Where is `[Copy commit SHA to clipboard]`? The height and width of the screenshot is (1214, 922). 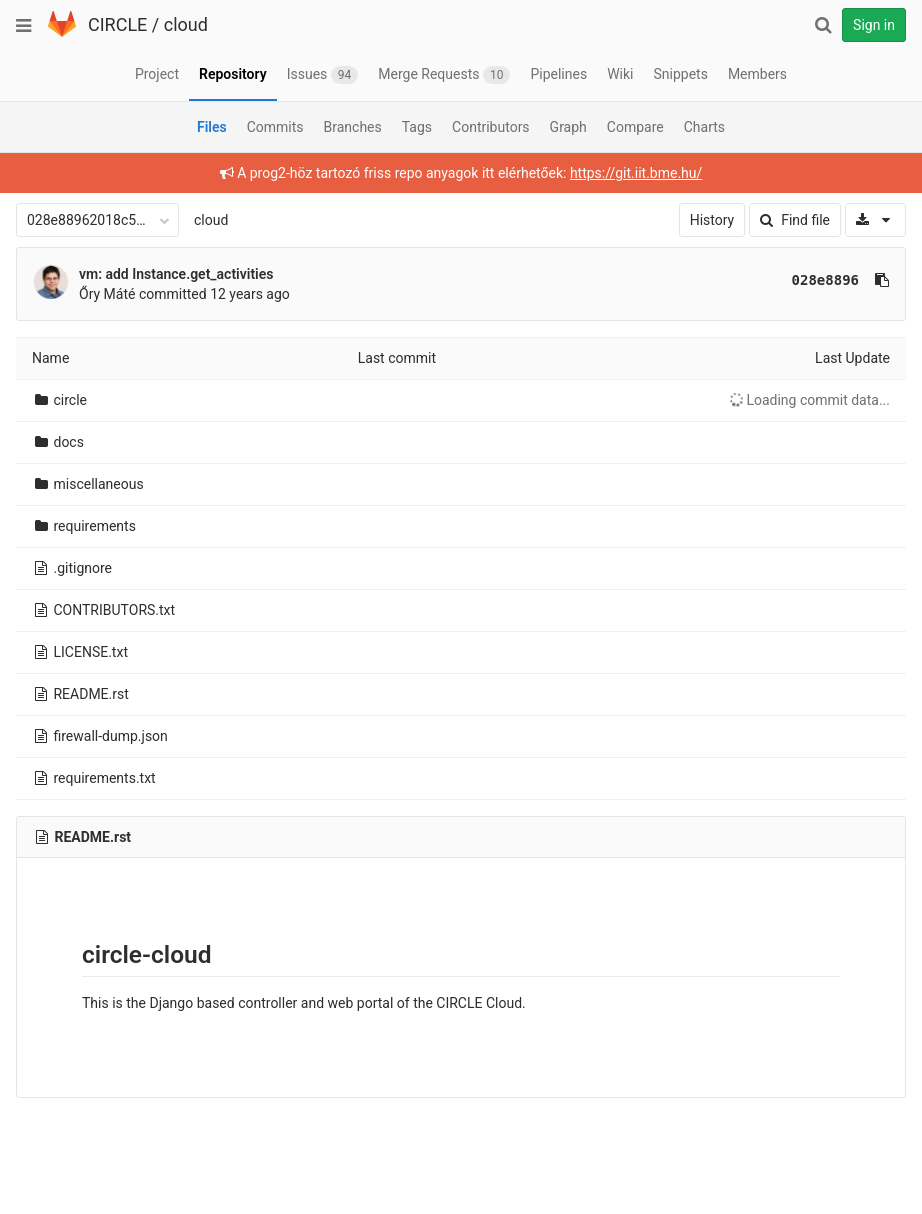
[Copy commit SHA to clipboard] is located at coordinates (882, 280).